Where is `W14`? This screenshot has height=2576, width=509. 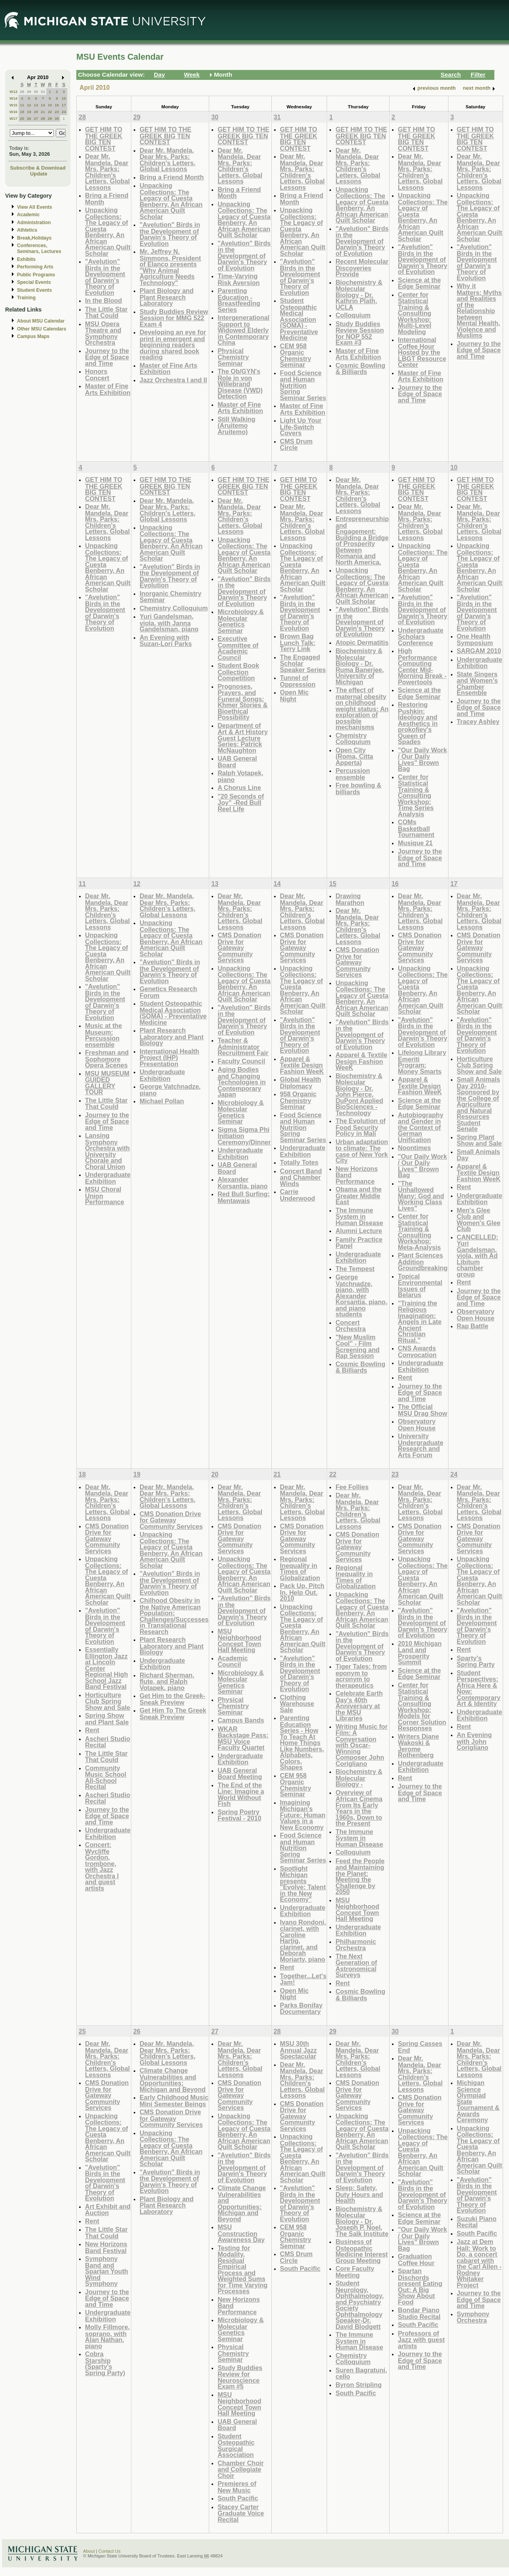 W14 is located at coordinates (13, 98).